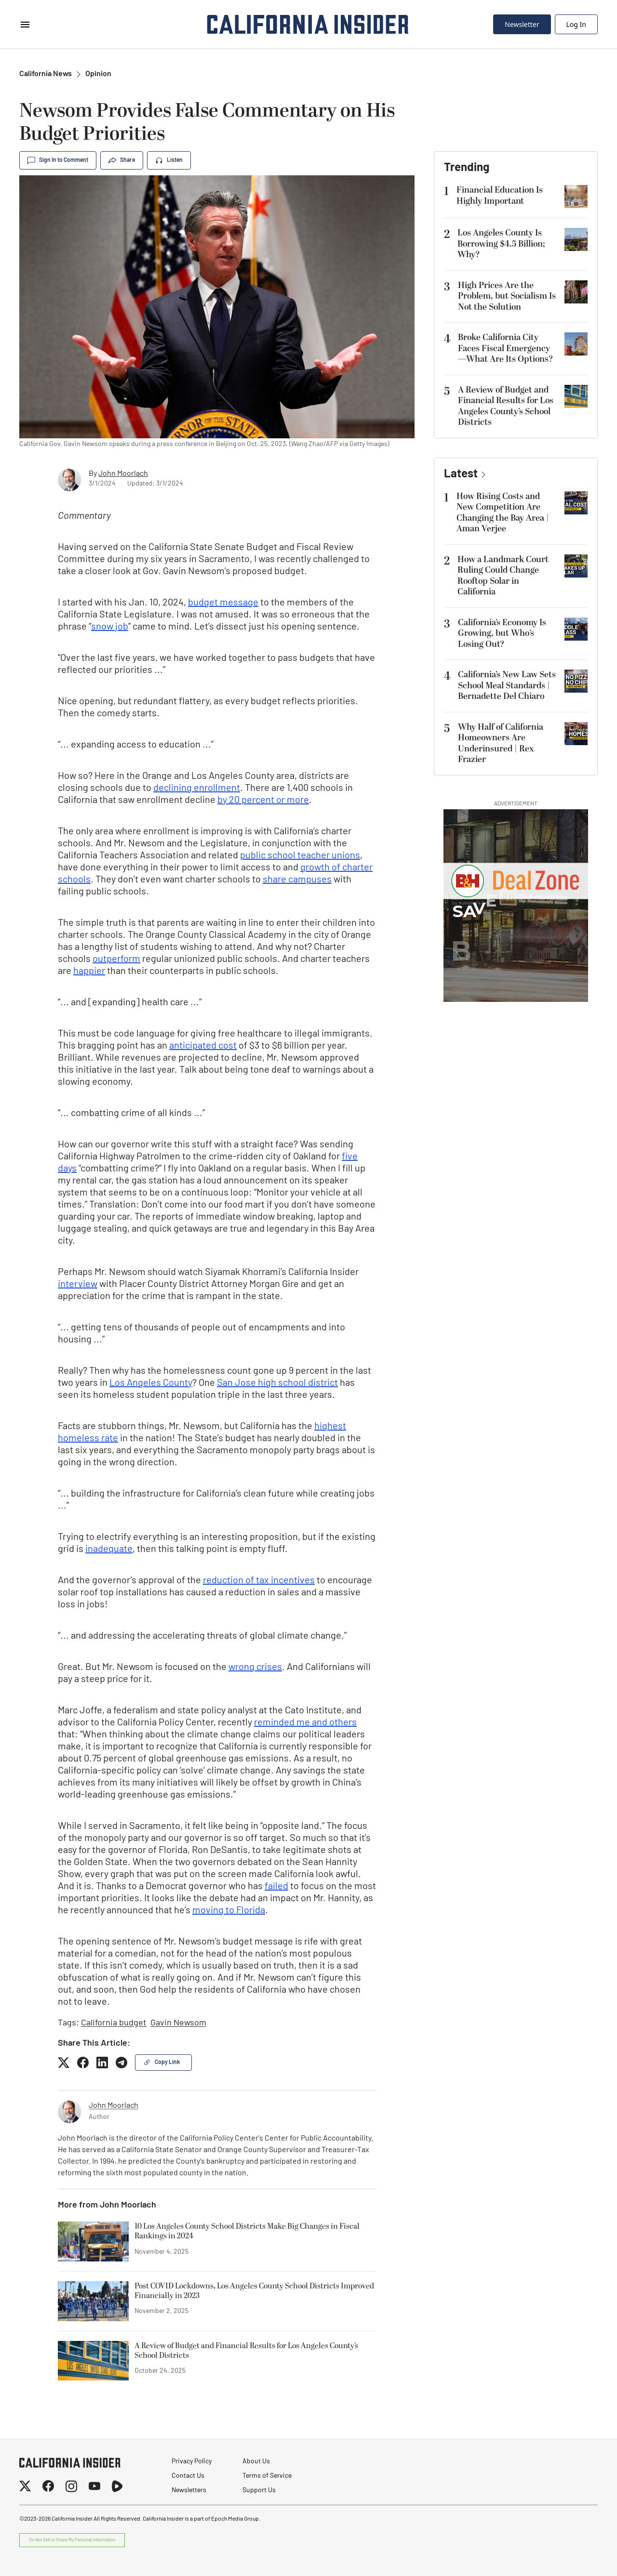  Describe the element at coordinates (188, 2476) in the screenshot. I see `Contact Us` at that location.